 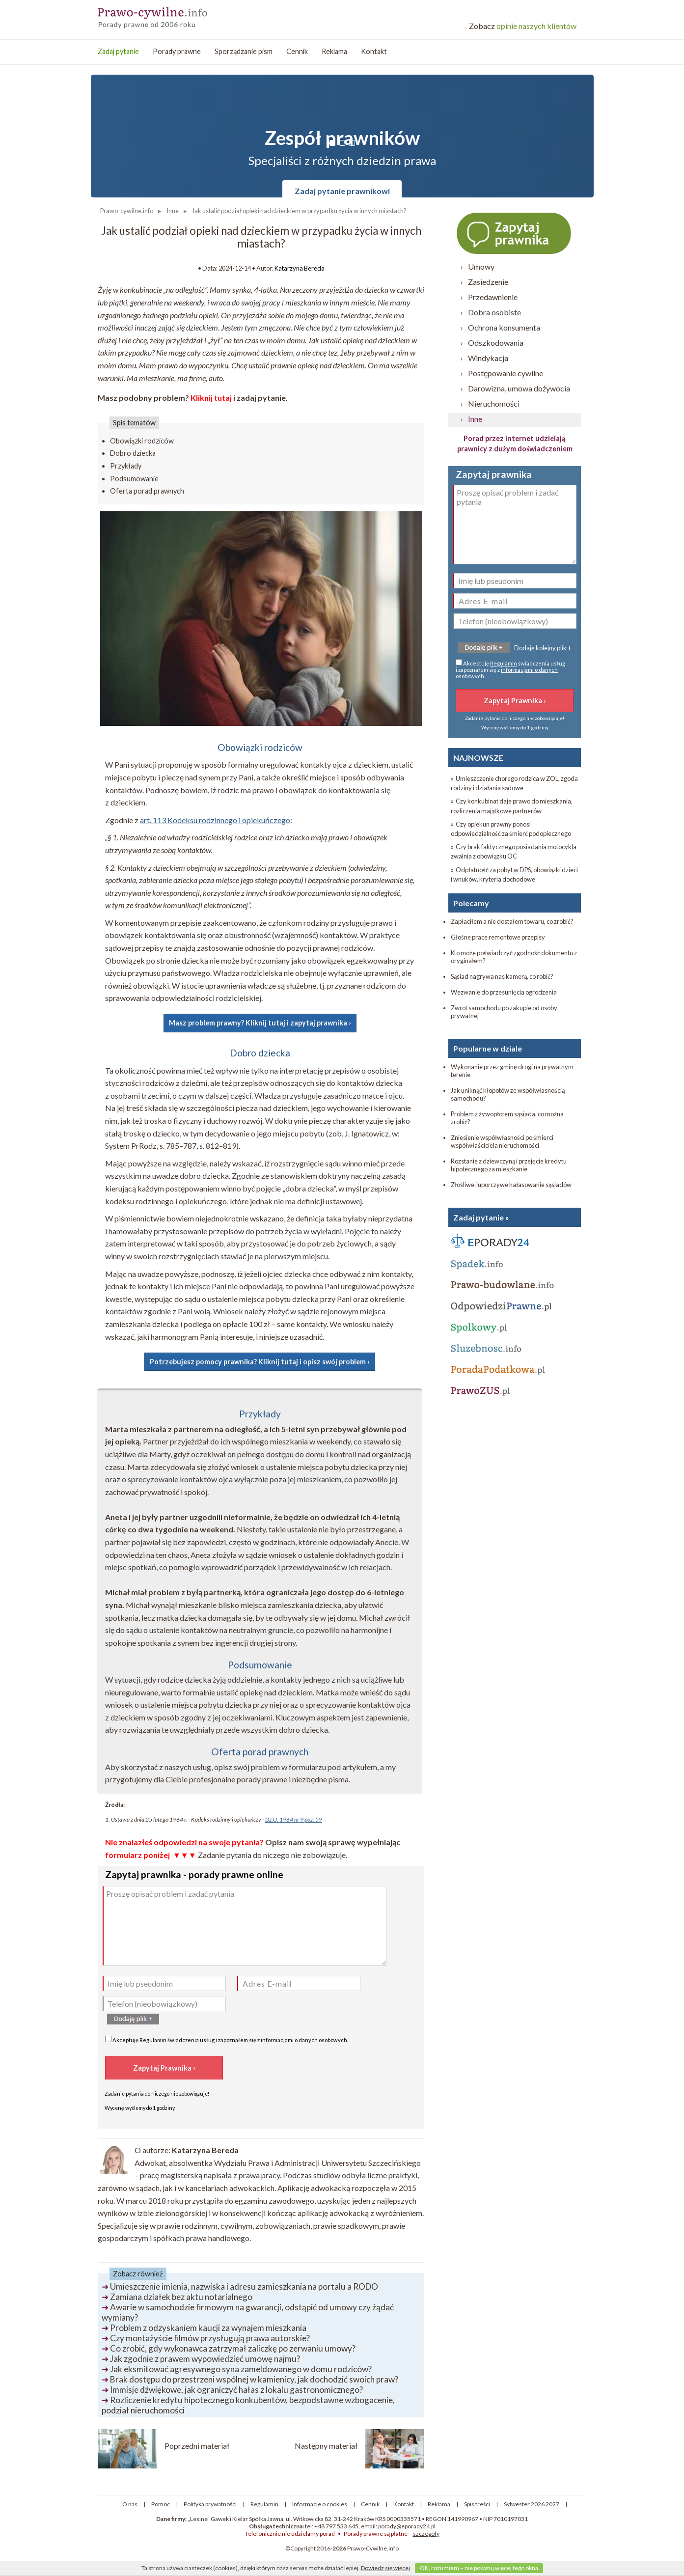 I want to click on Akceptuję świadczenia usług i zapoznałem się z ., so click(x=226, y=2039).